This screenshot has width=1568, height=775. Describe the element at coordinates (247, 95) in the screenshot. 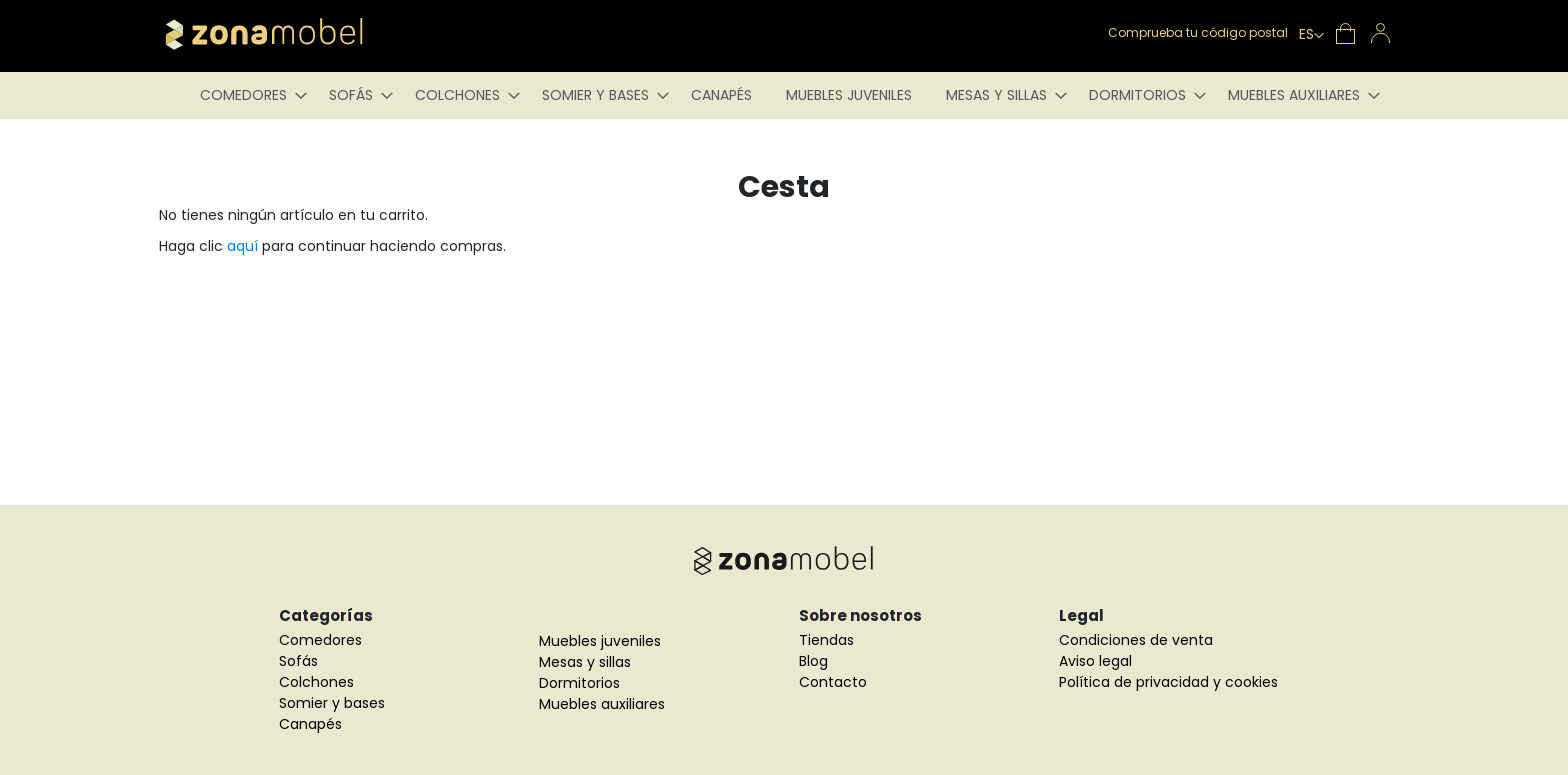

I see `[menuitem]` at that location.